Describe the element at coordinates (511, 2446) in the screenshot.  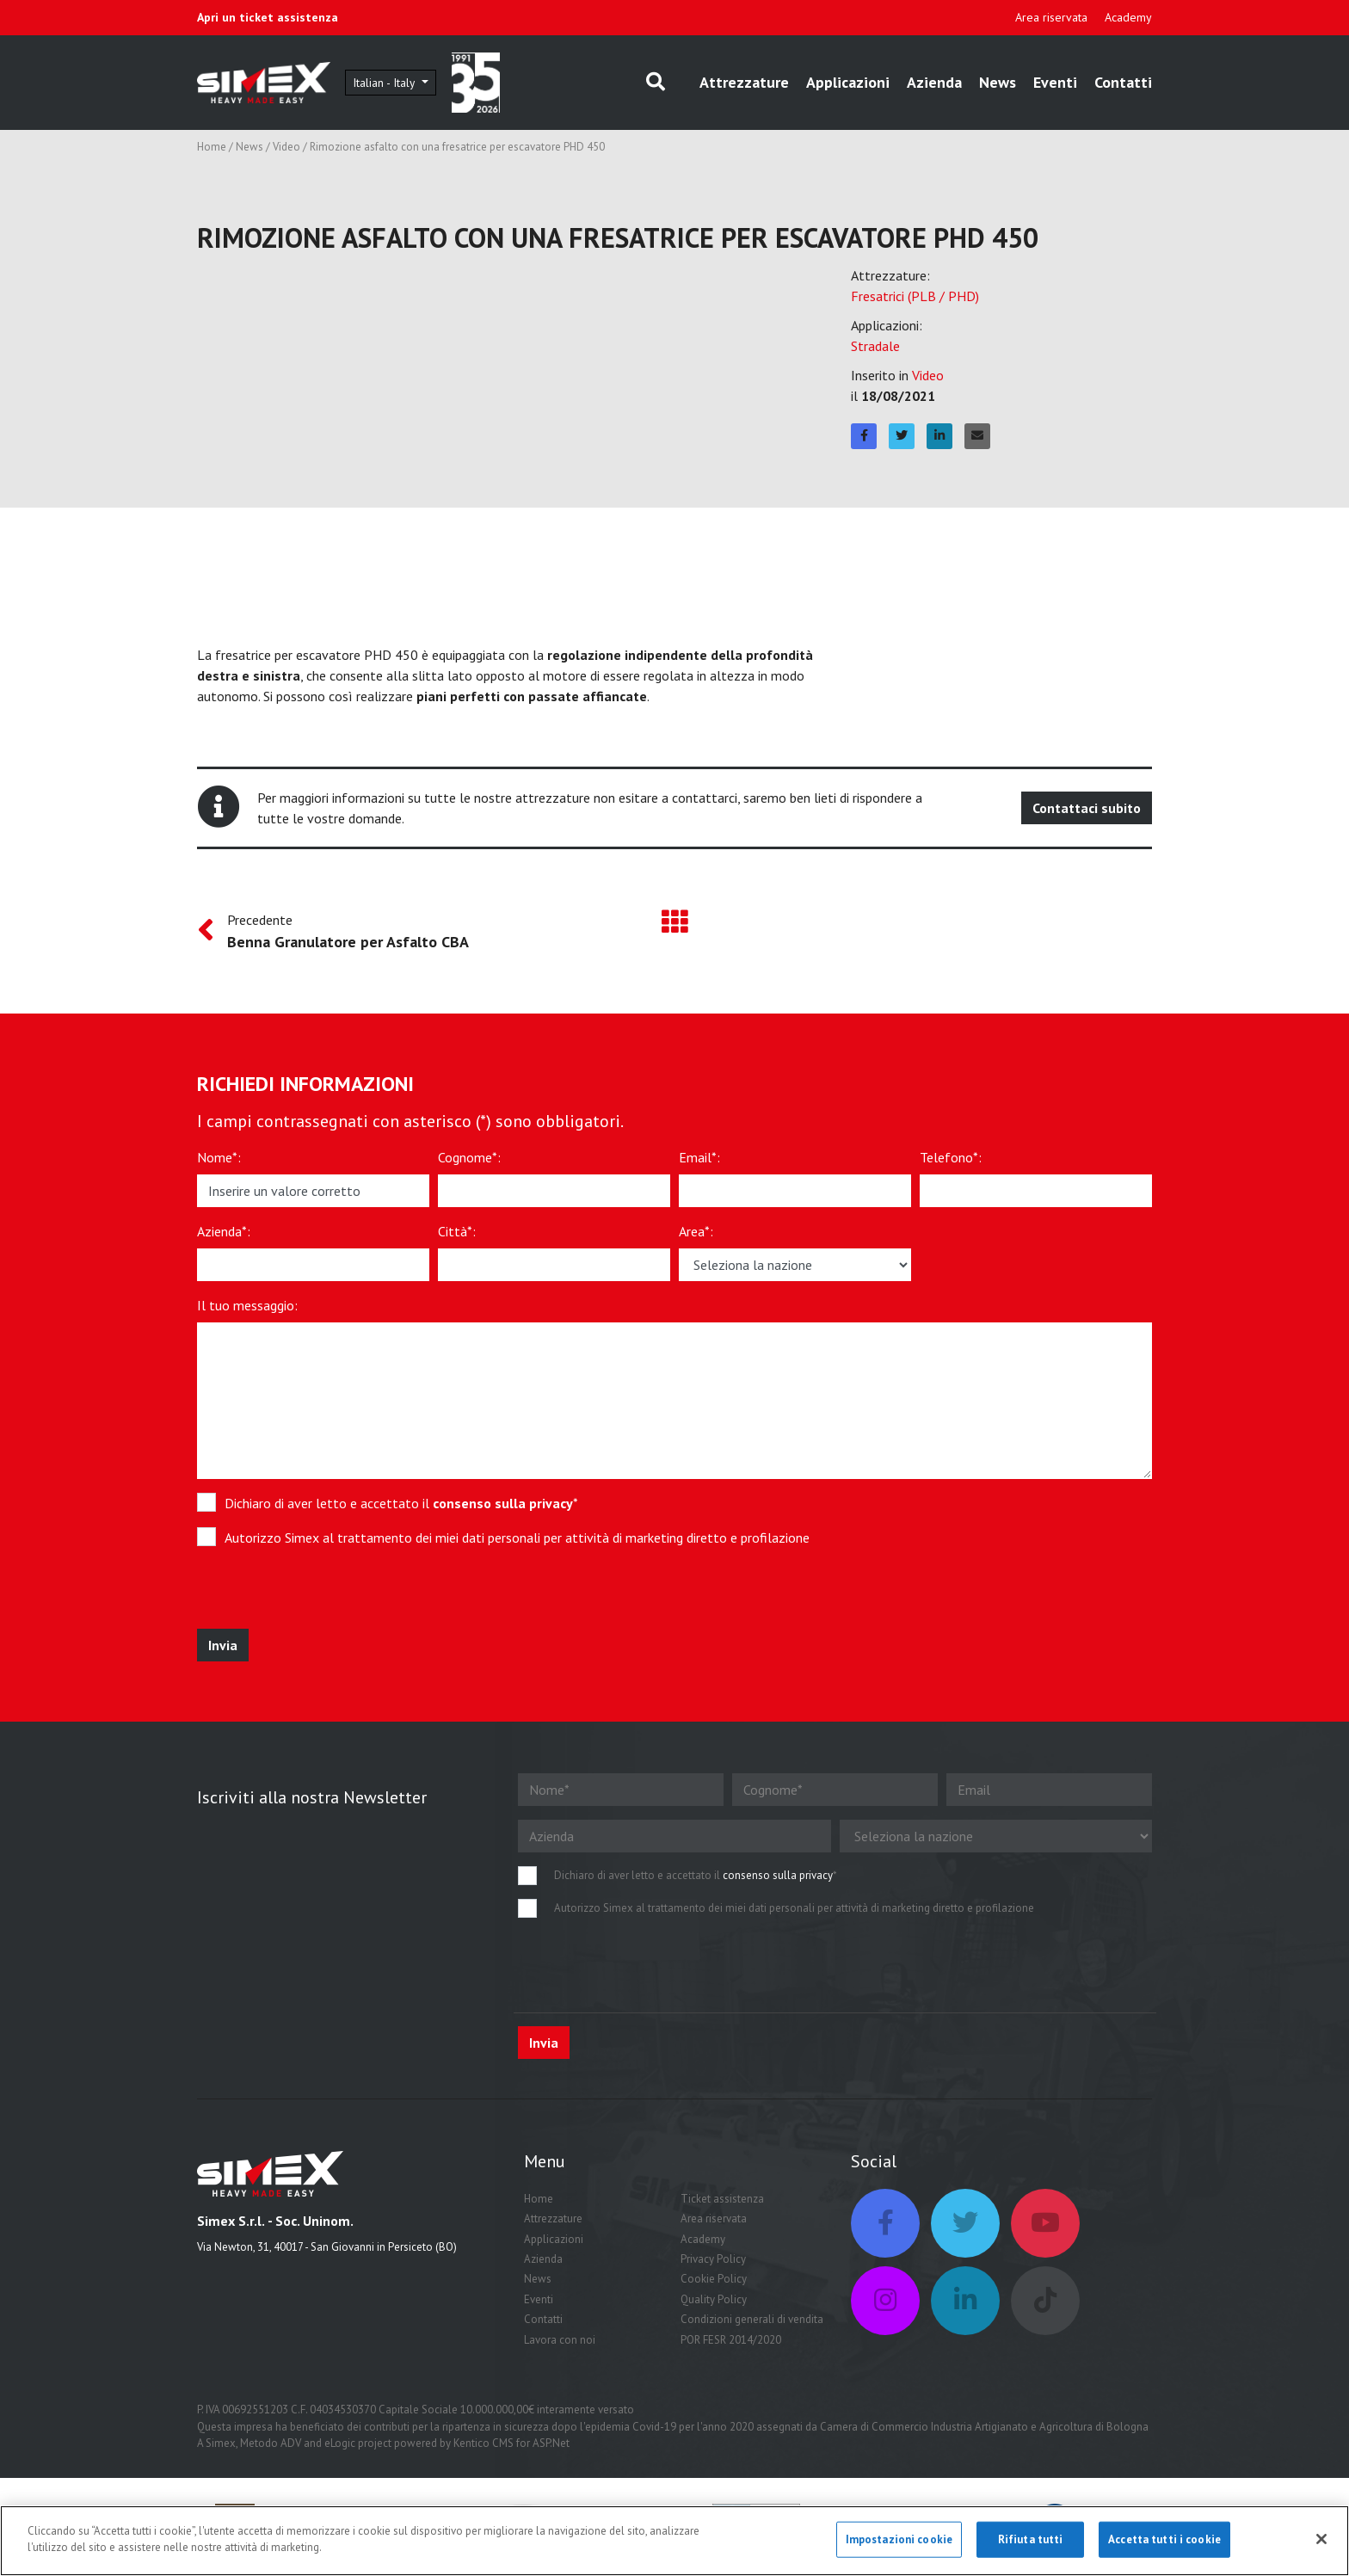
I see `Kentico CMS for ASP.Net` at that location.